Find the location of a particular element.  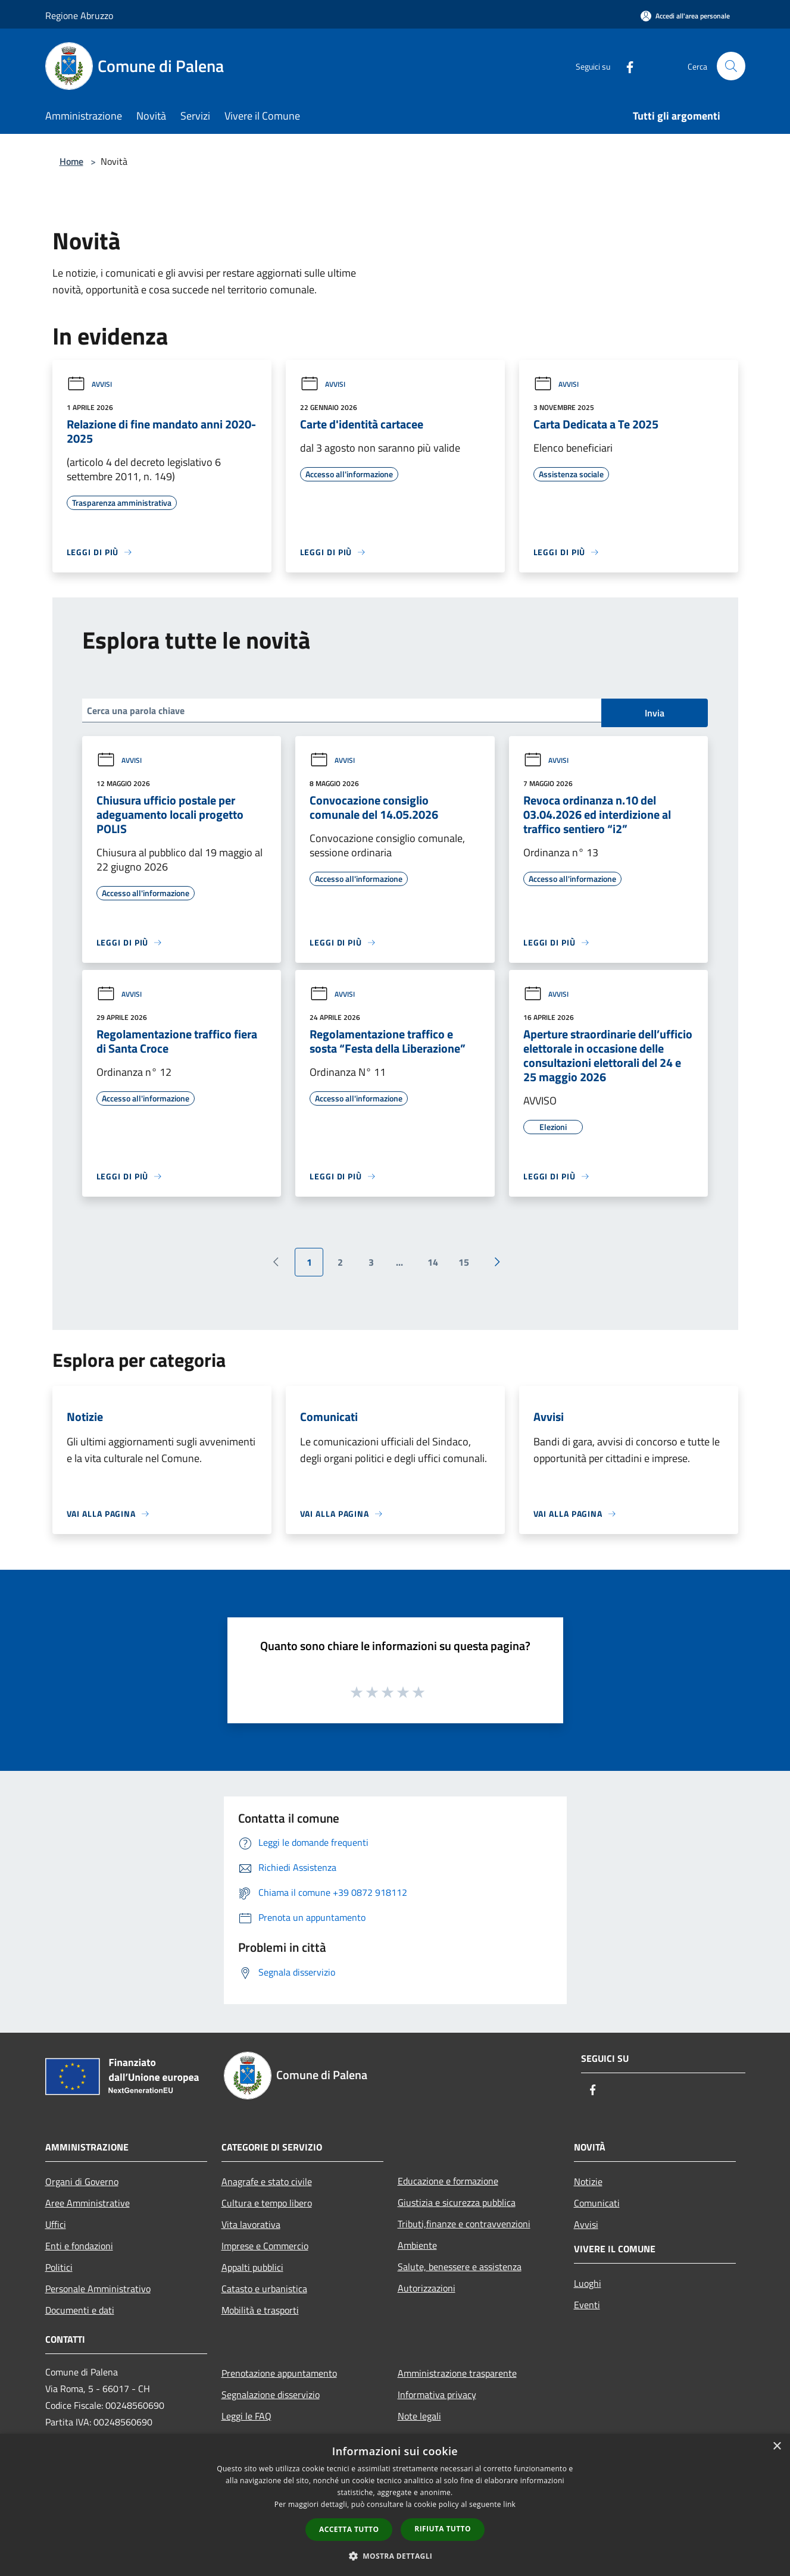

[button] is located at coordinates (395, 2556).